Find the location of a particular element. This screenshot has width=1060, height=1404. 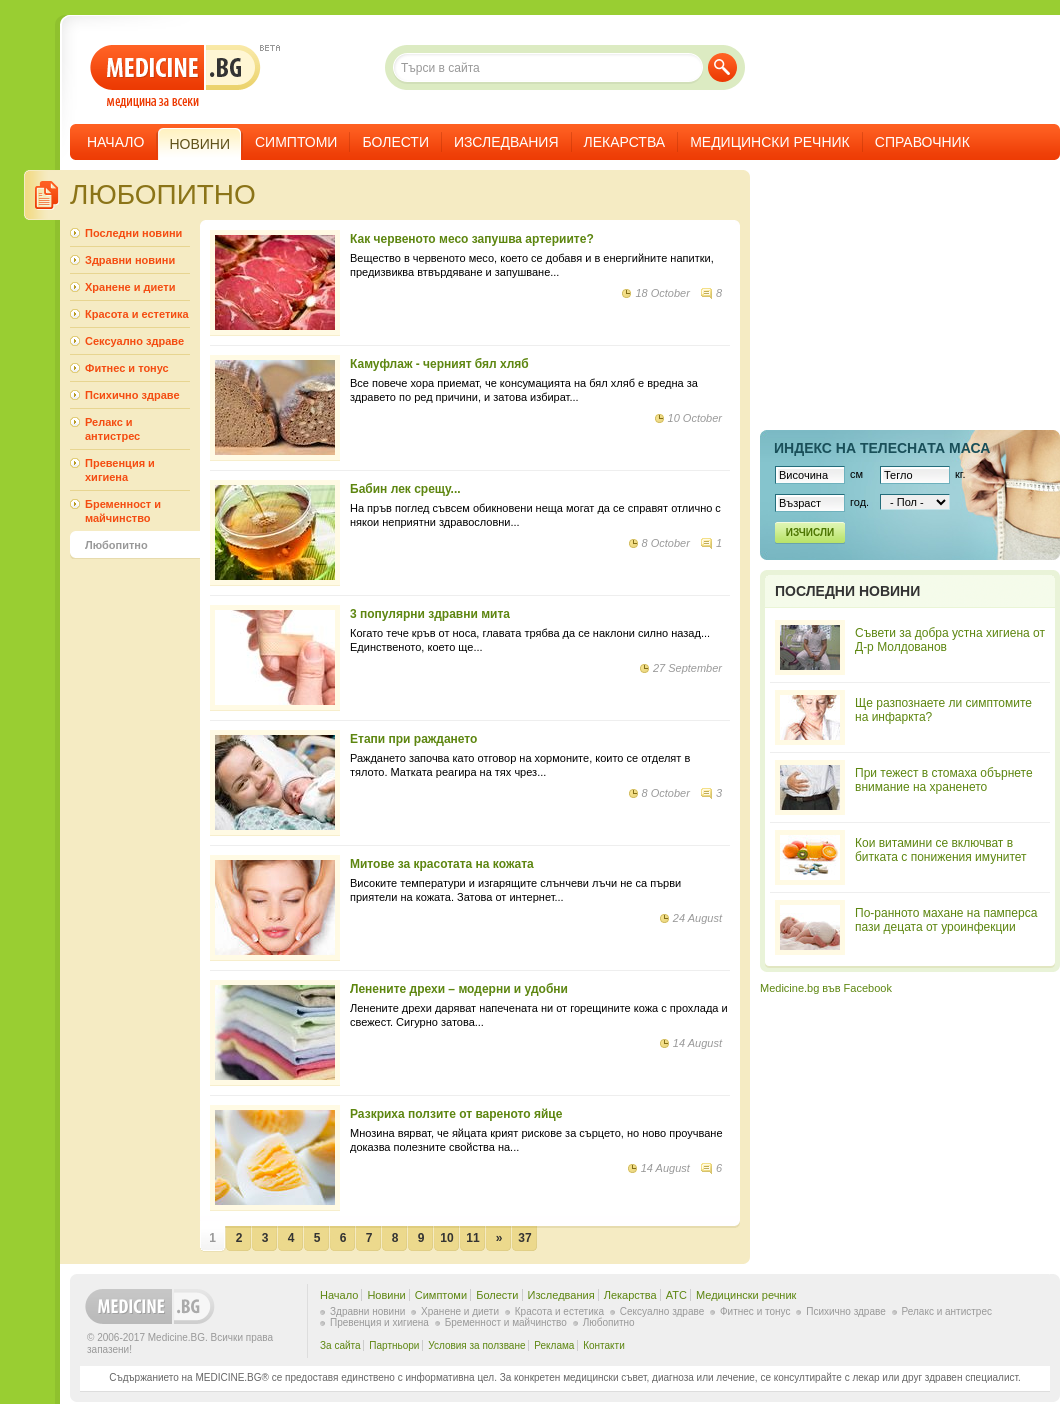

Камуфлаж - черният бял хляб is located at coordinates (439, 364).